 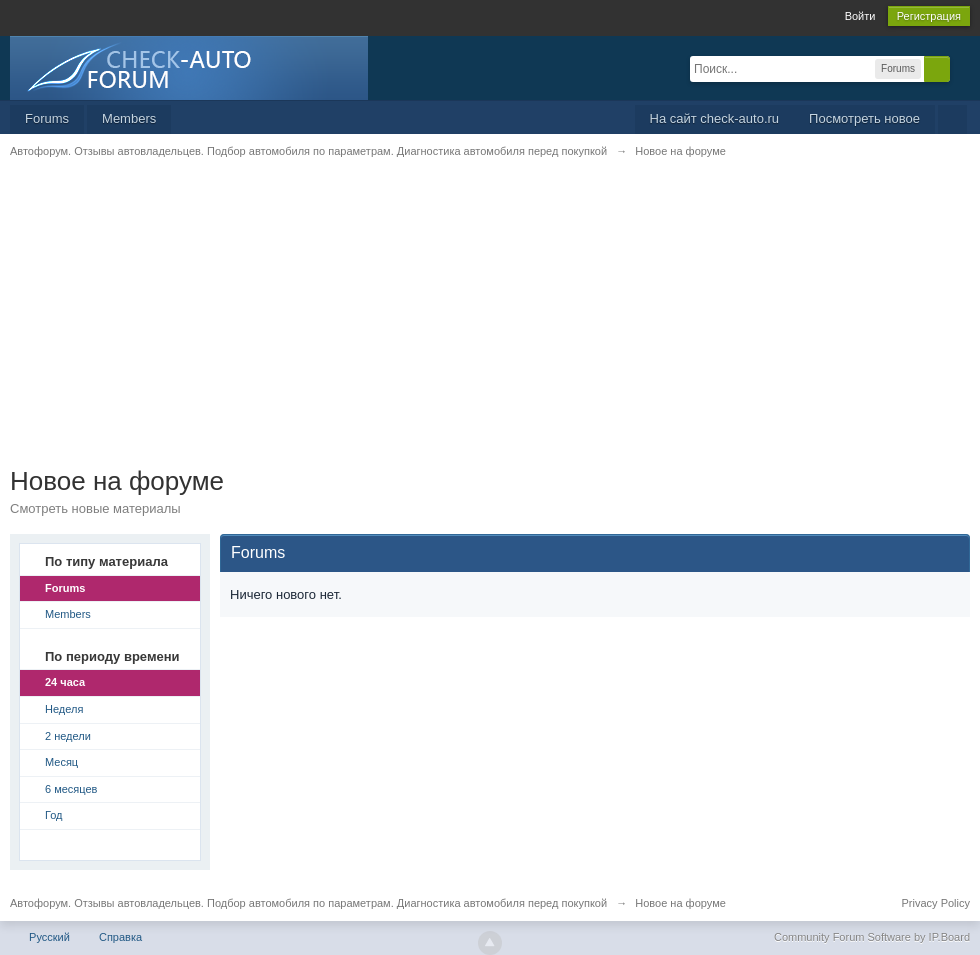 I want to click on Русский, so click(x=49, y=937).